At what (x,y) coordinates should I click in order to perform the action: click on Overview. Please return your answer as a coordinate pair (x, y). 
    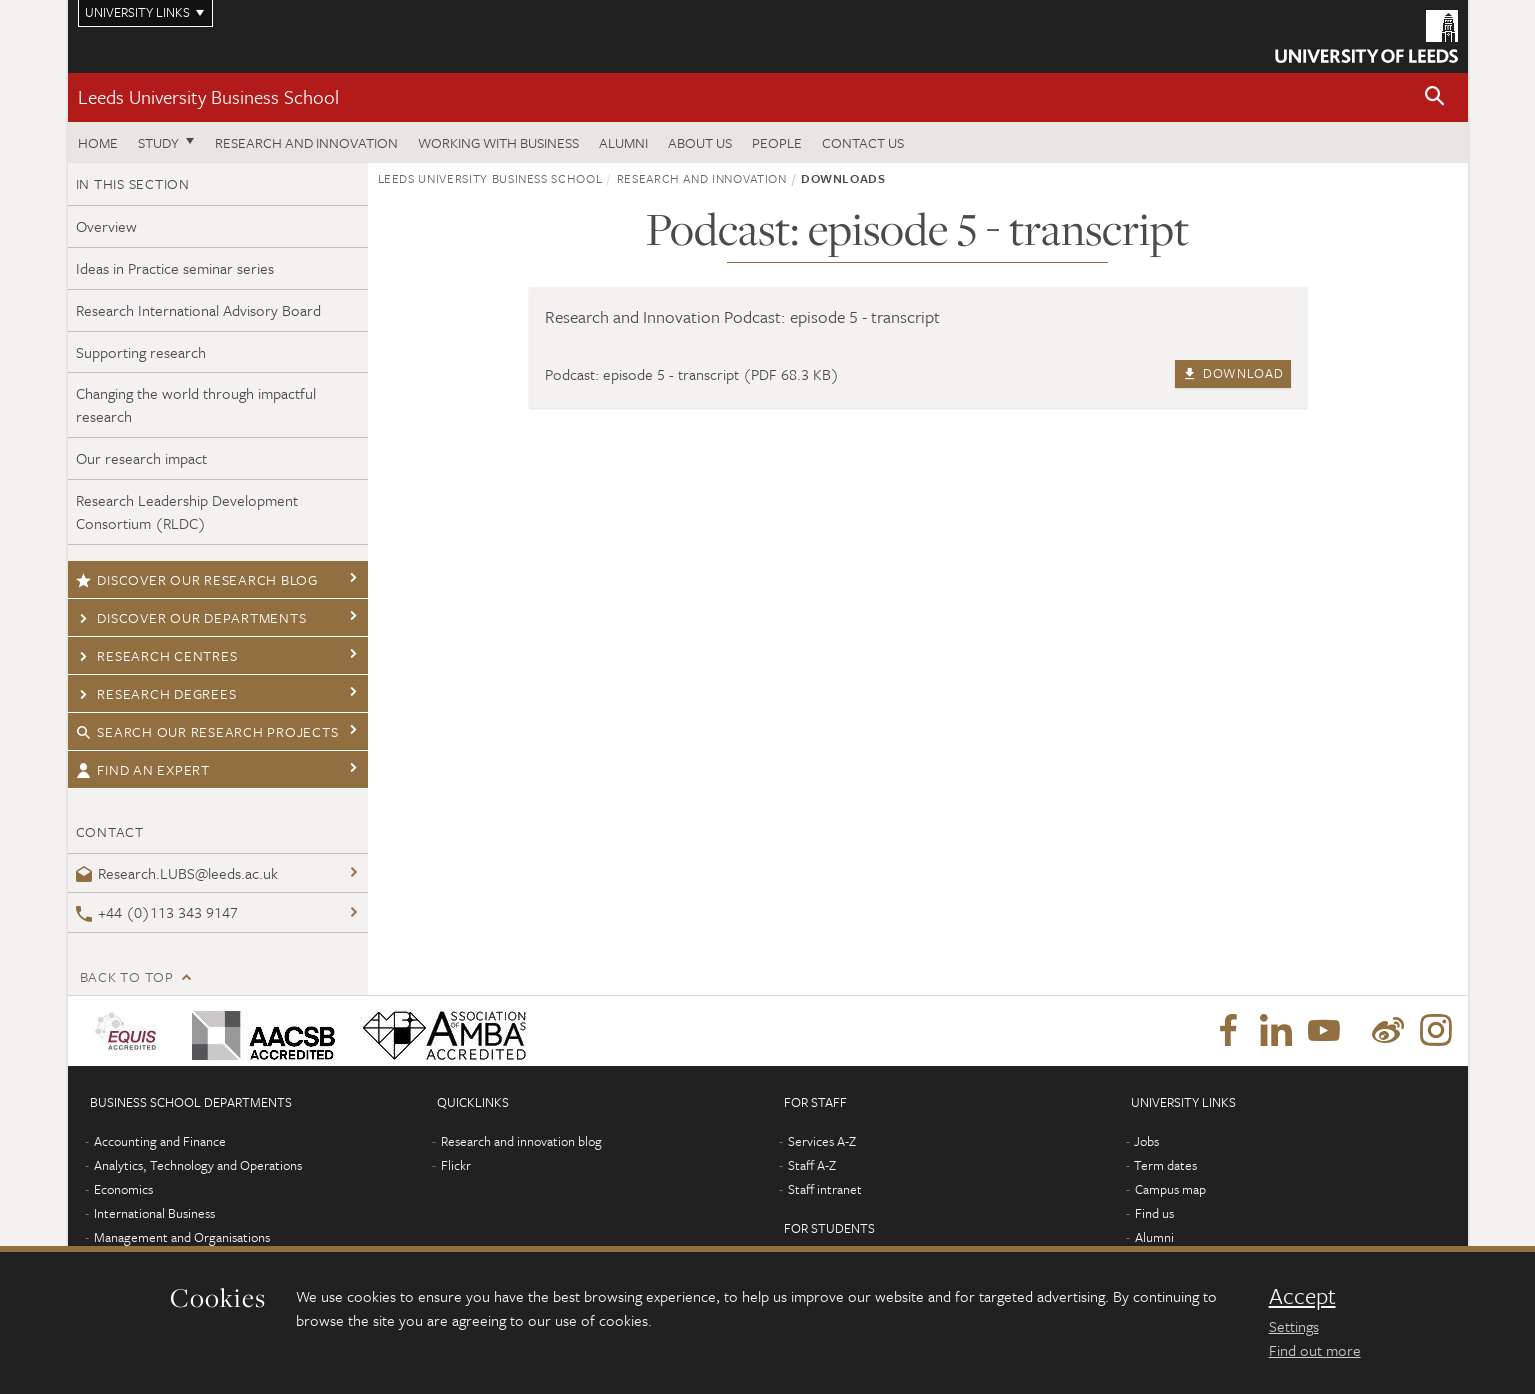
    Looking at the image, I should click on (106, 226).